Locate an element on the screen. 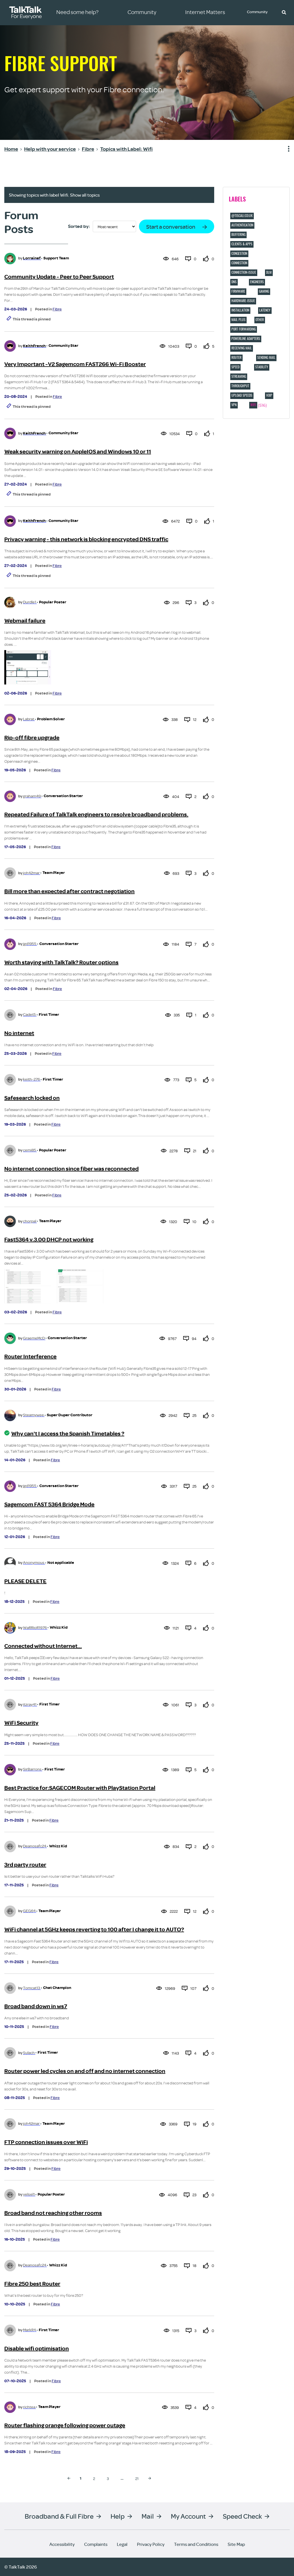 The width and height of the screenshot is (294, 2576). DLM [Filter Topics with Label: DLM] is located at coordinates (269, 272).